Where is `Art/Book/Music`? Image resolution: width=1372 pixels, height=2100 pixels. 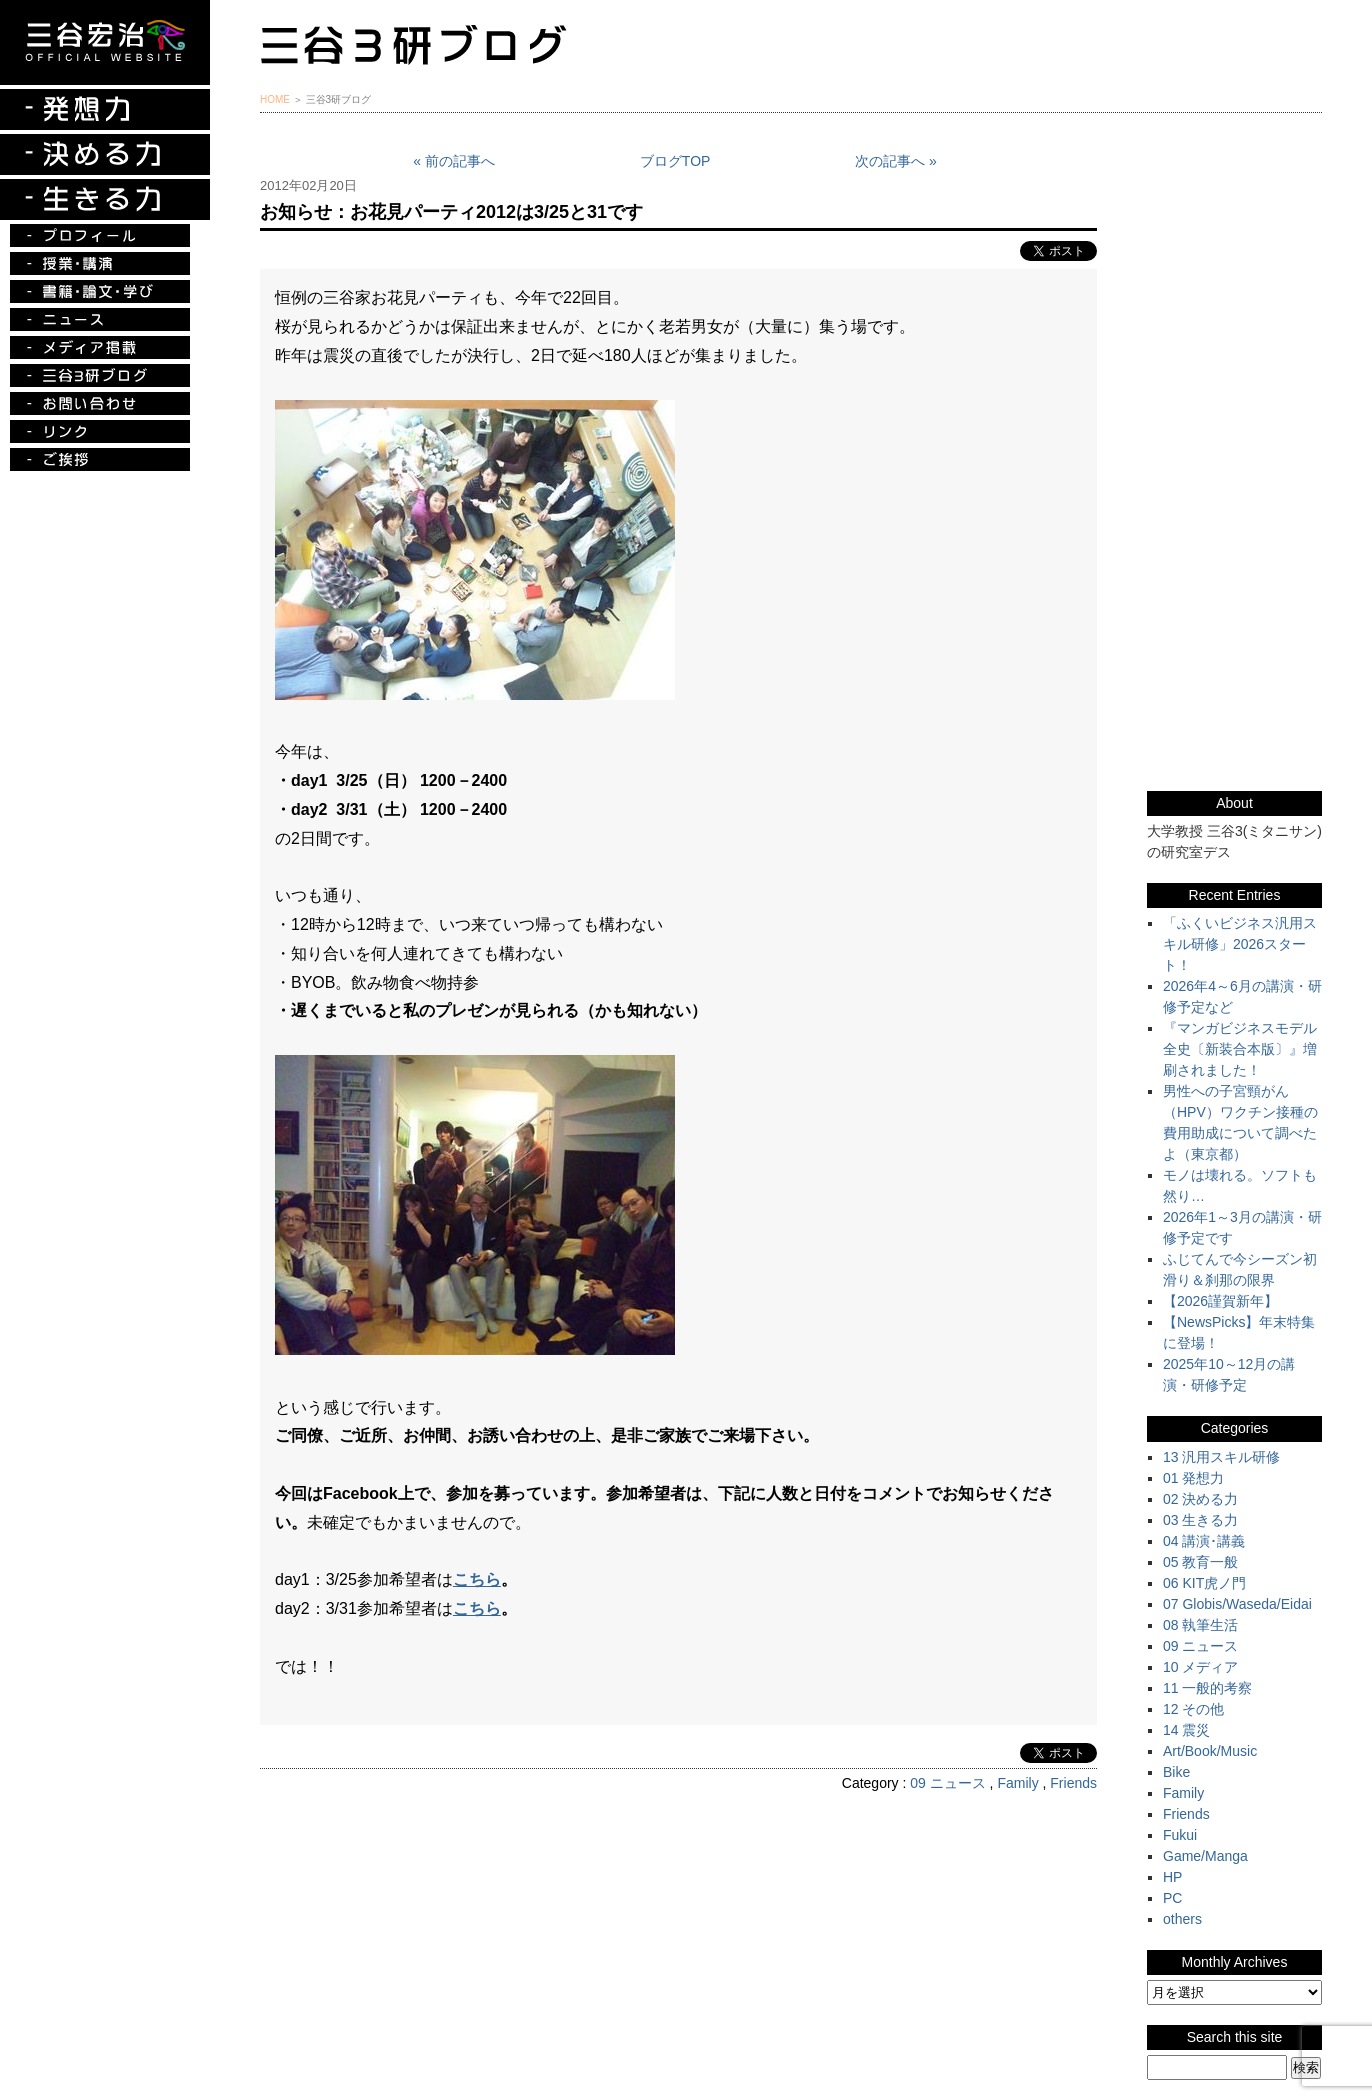 Art/Book/Music is located at coordinates (1210, 1751).